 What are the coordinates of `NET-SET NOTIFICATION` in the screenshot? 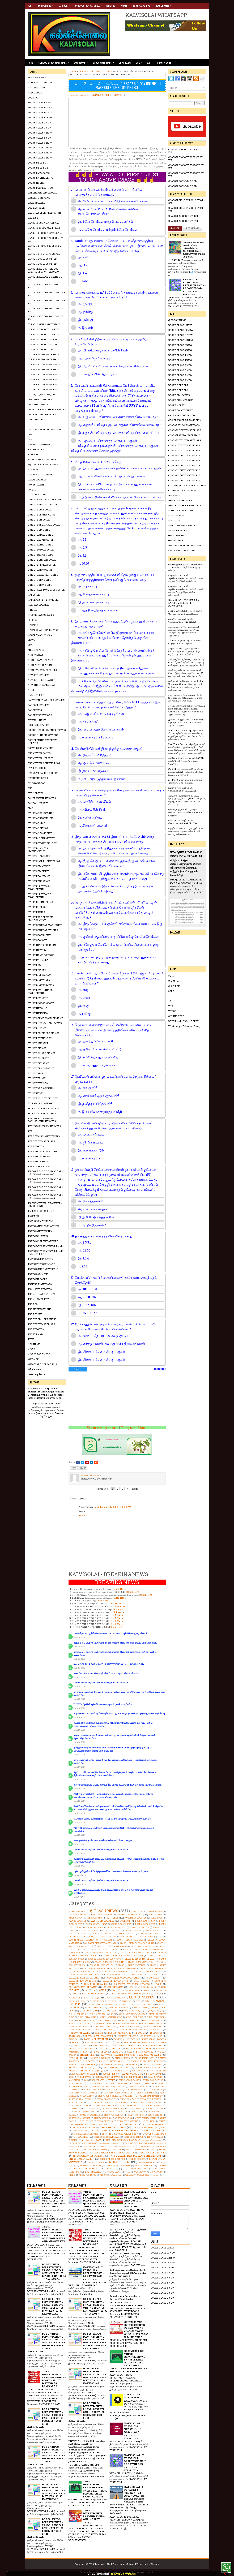 It's located at (138, 2048).